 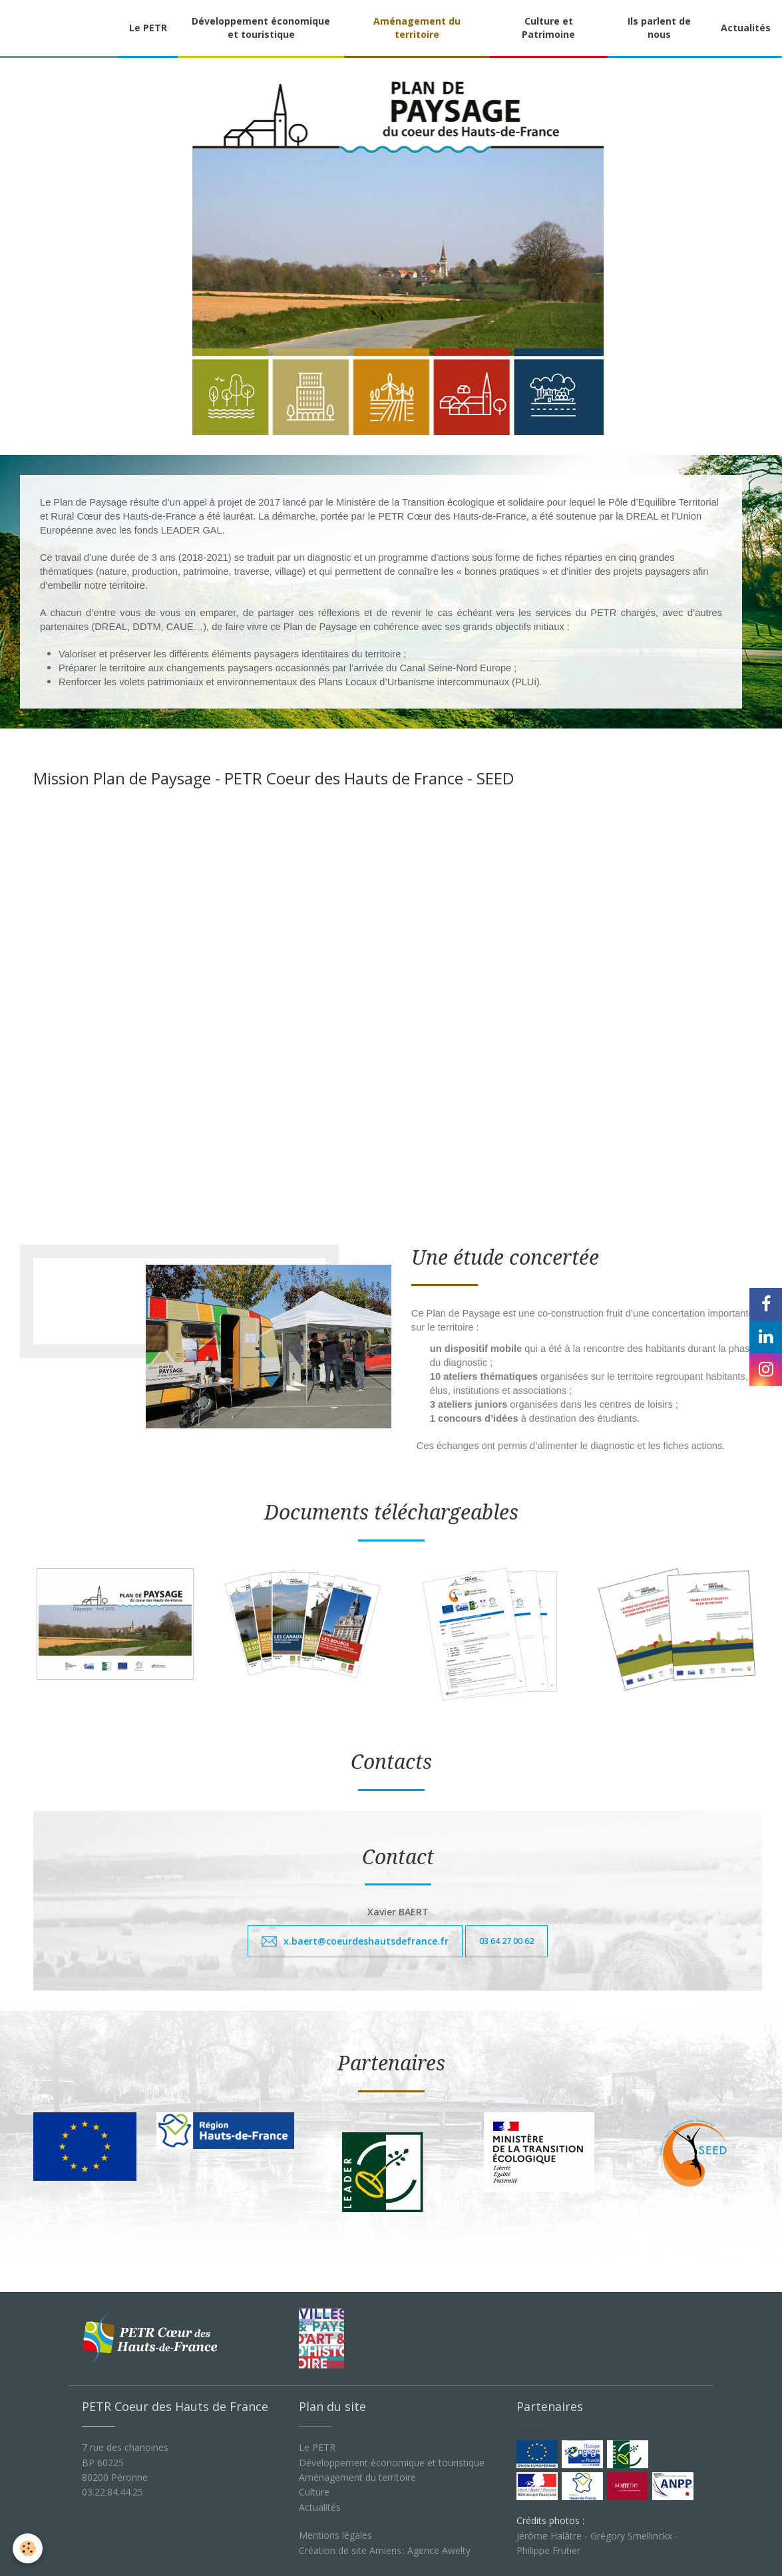 What do you see at coordinates (28, 2548) in the screenshot?
I see `[Cookie]` at bounding box center [28, 2548].